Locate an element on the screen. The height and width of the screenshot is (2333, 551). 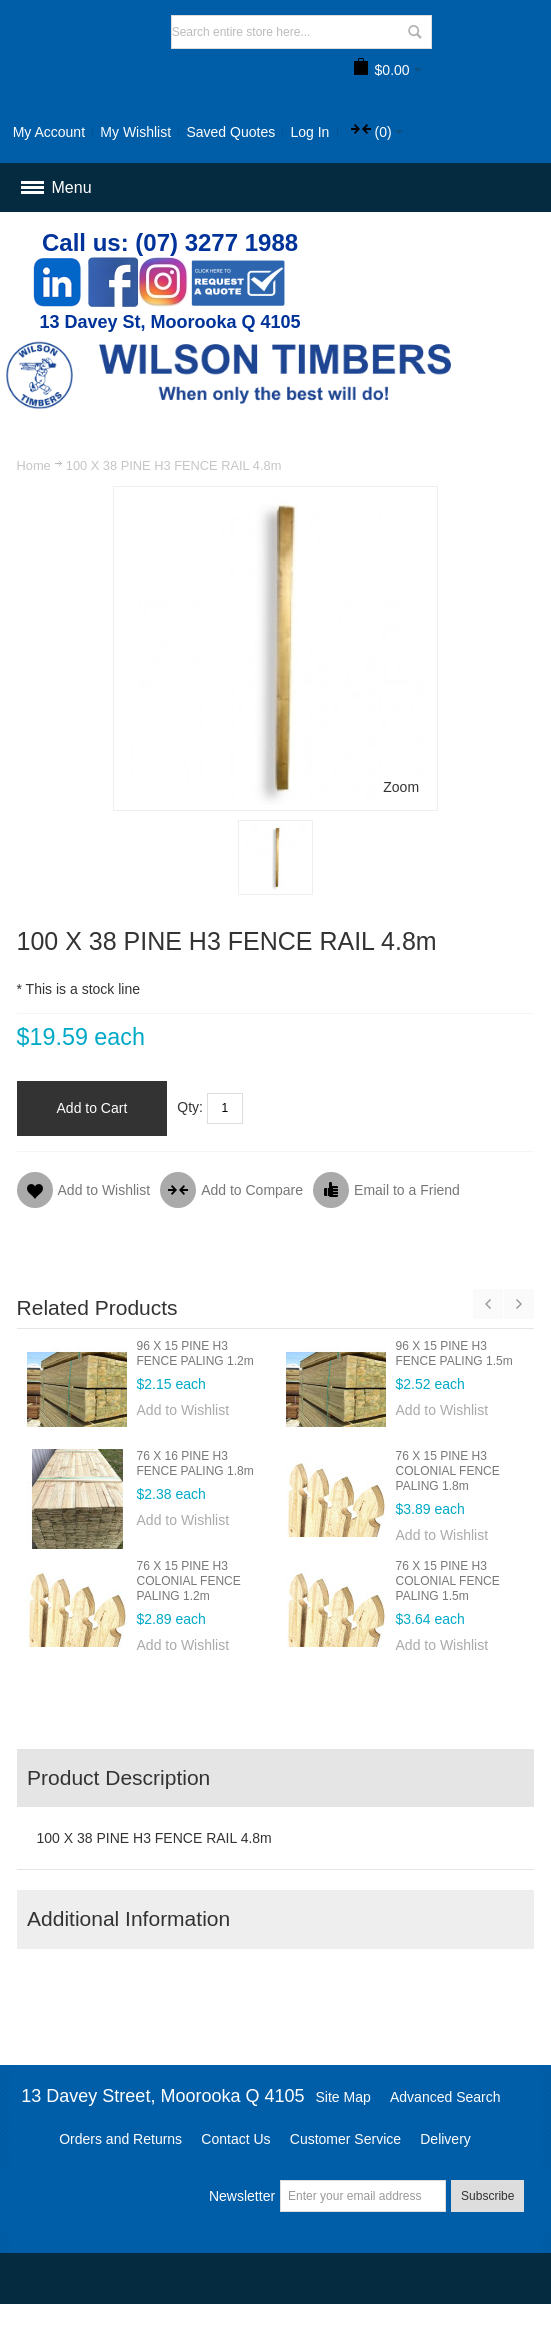
Advanced Search is located at coordinates (445, 2097).